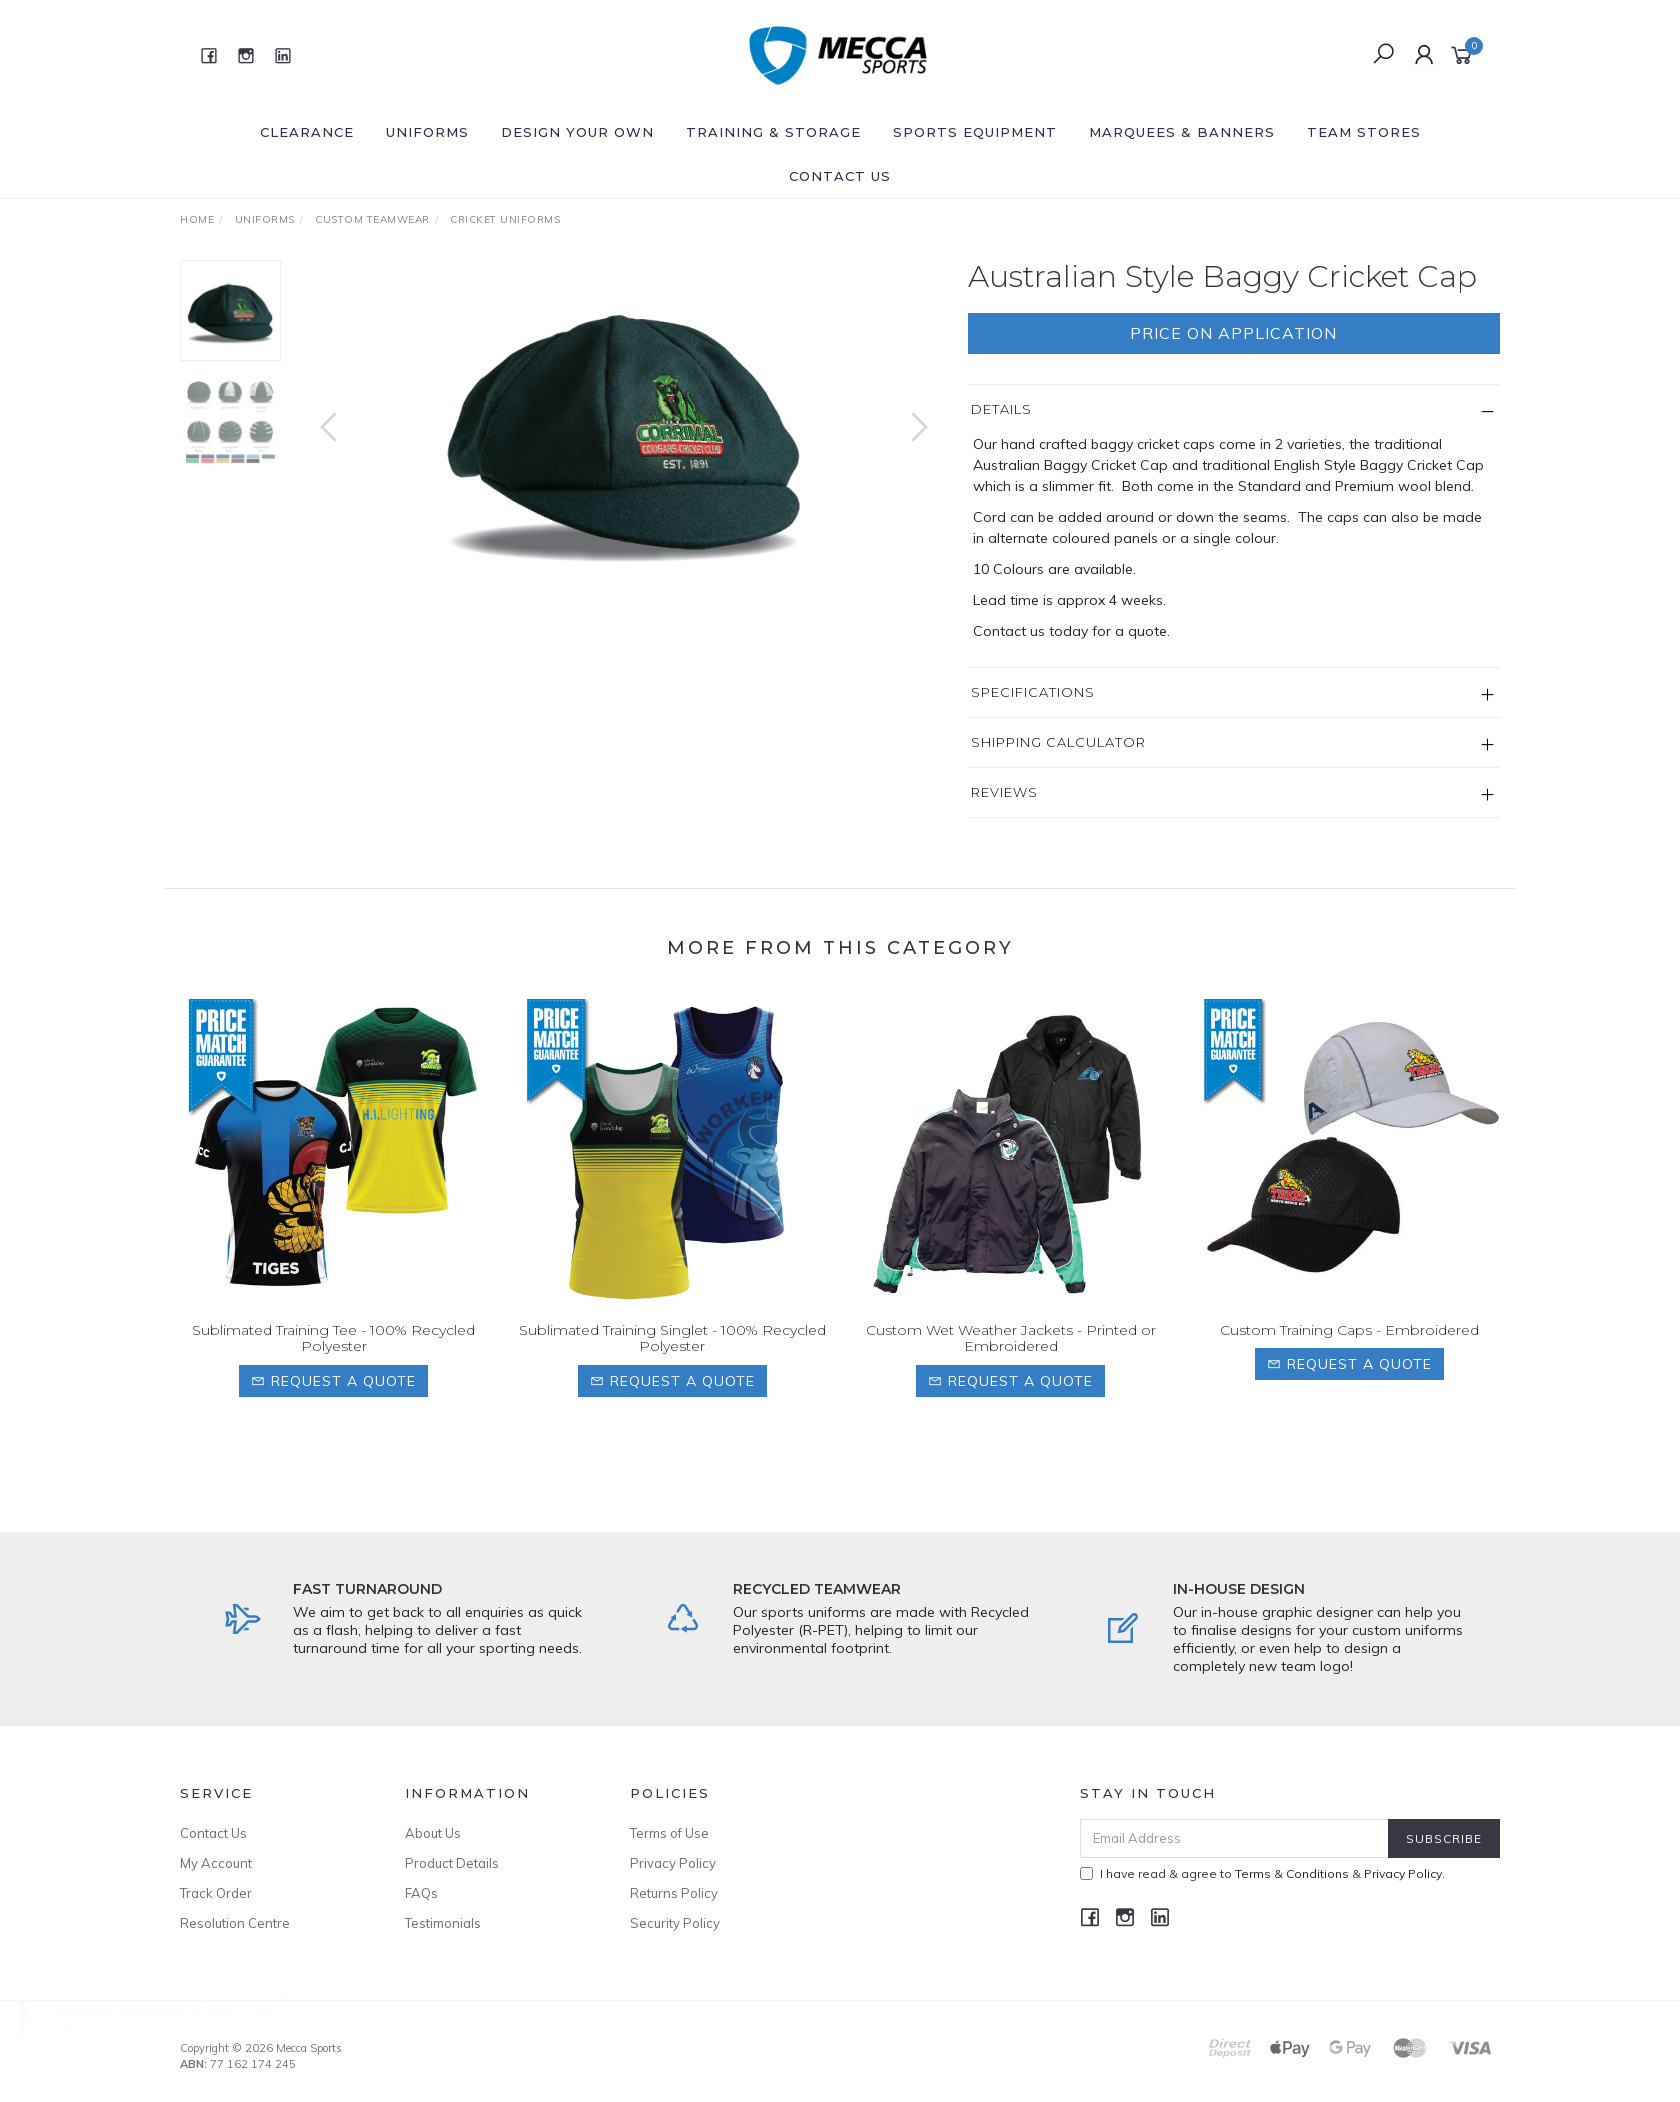 Image resolution: width=1680 pixels, height=2102 pixels. Describe the element at coordinates (216, 1863) in the screenshot. I see `My Account` at that location.